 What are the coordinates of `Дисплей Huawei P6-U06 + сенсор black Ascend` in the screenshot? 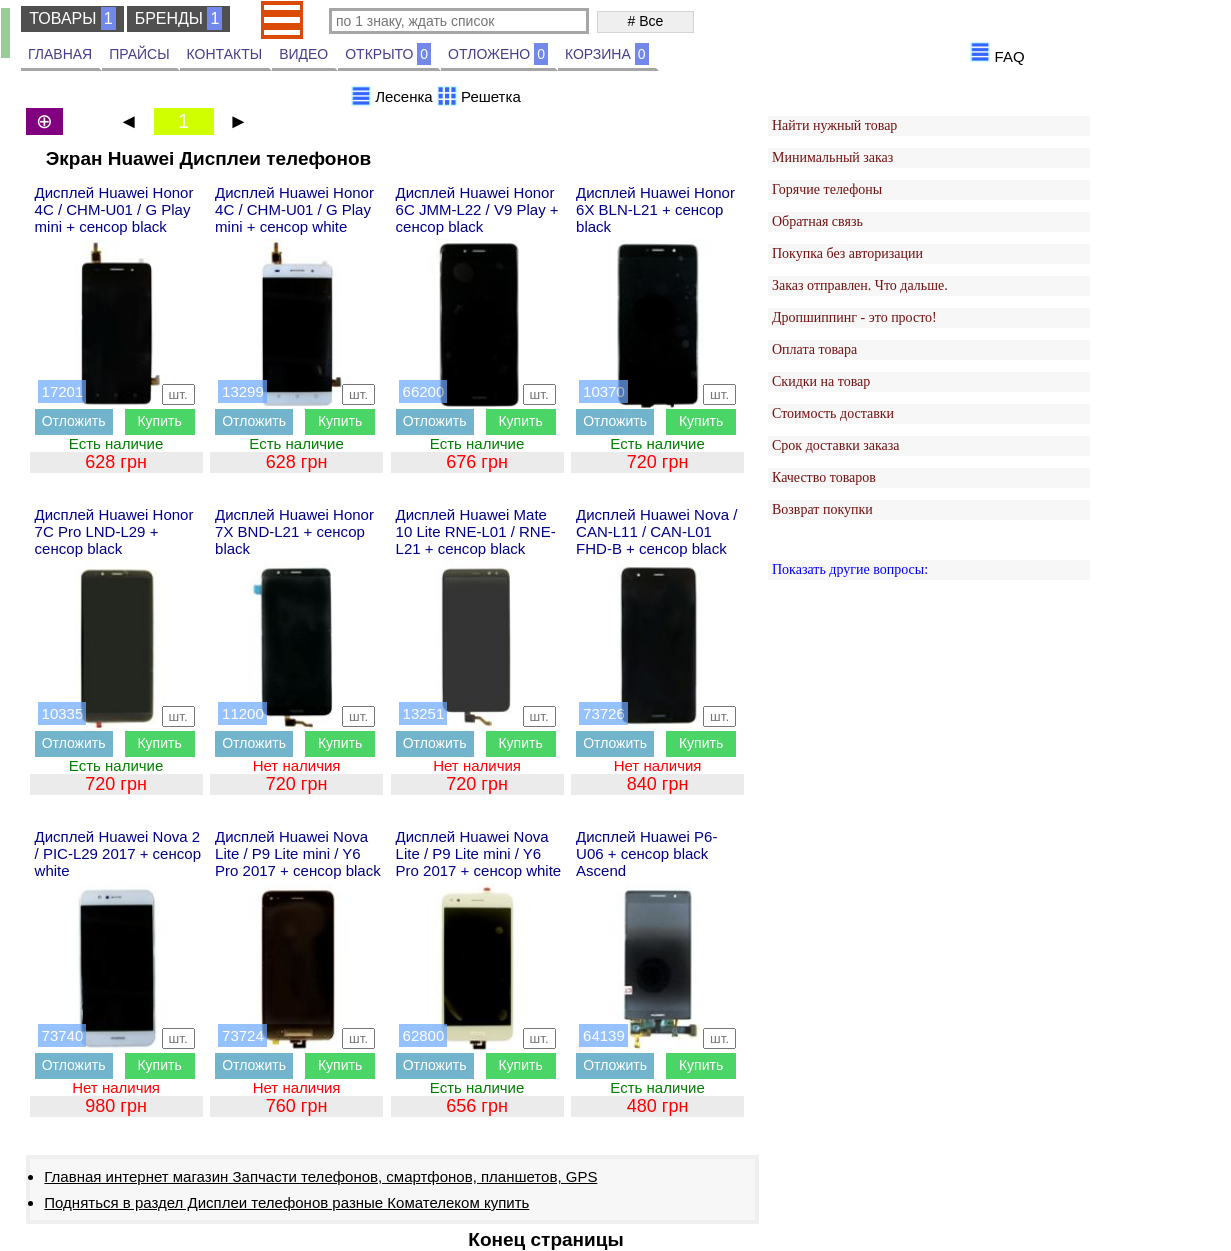 It's located at (646, 853).